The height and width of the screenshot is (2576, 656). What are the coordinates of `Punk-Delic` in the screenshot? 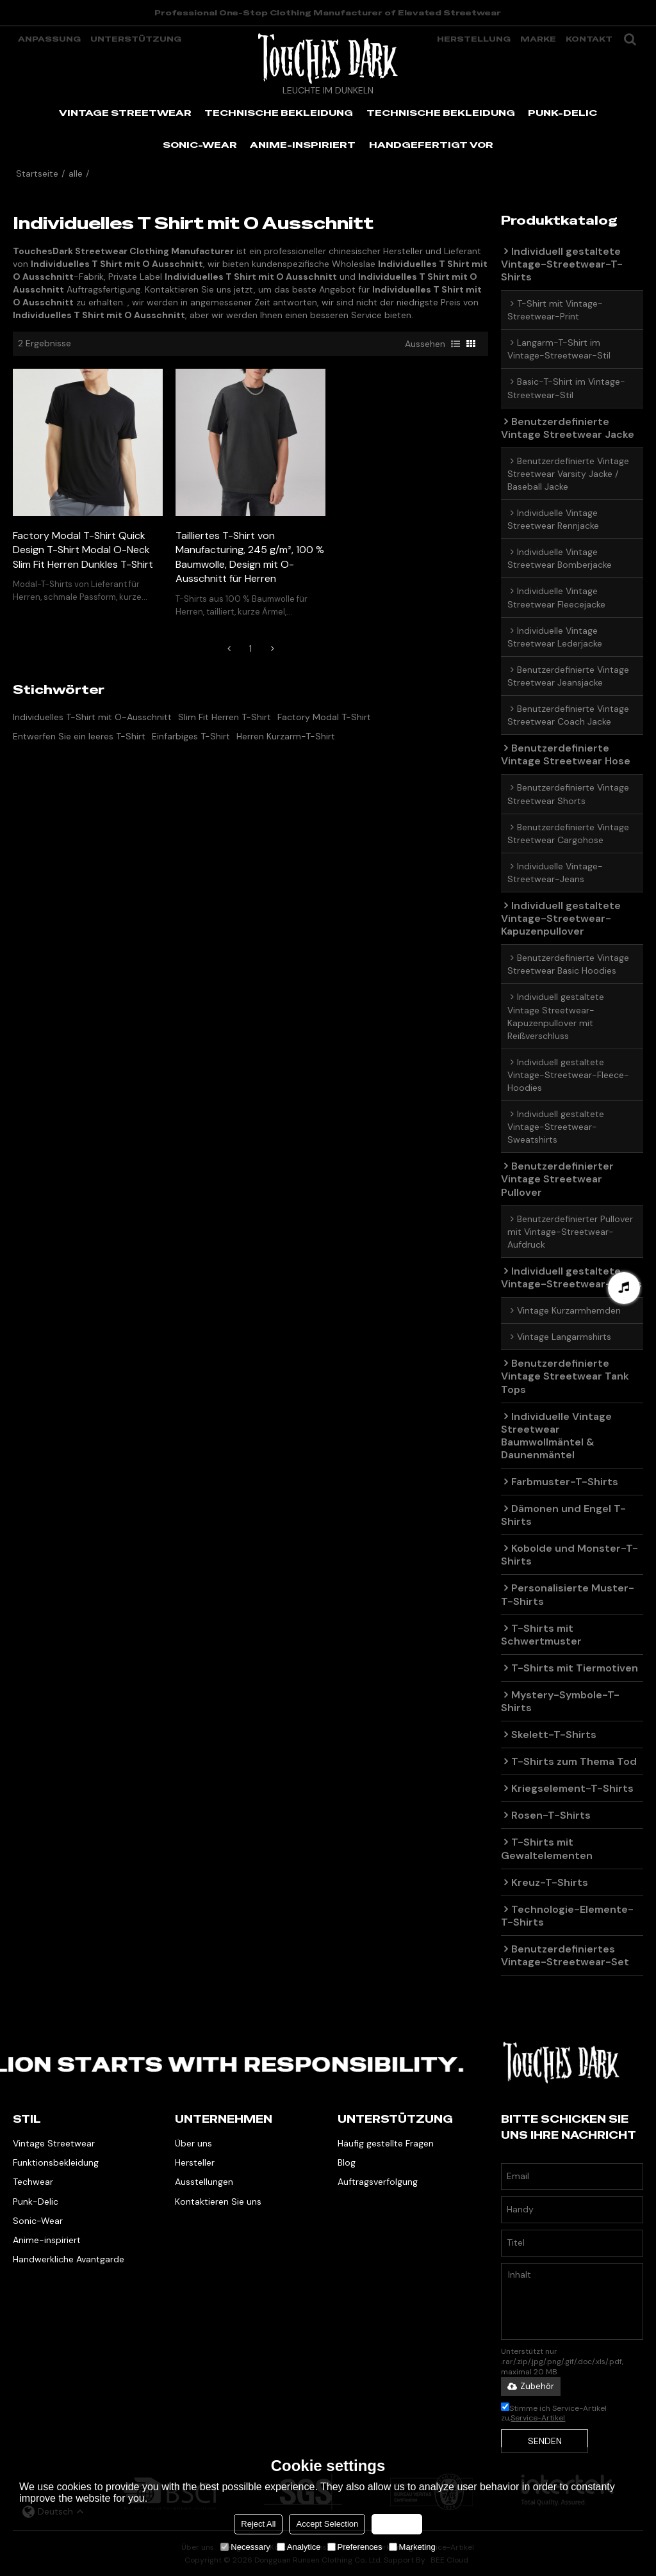 It's located at (35, 2201).